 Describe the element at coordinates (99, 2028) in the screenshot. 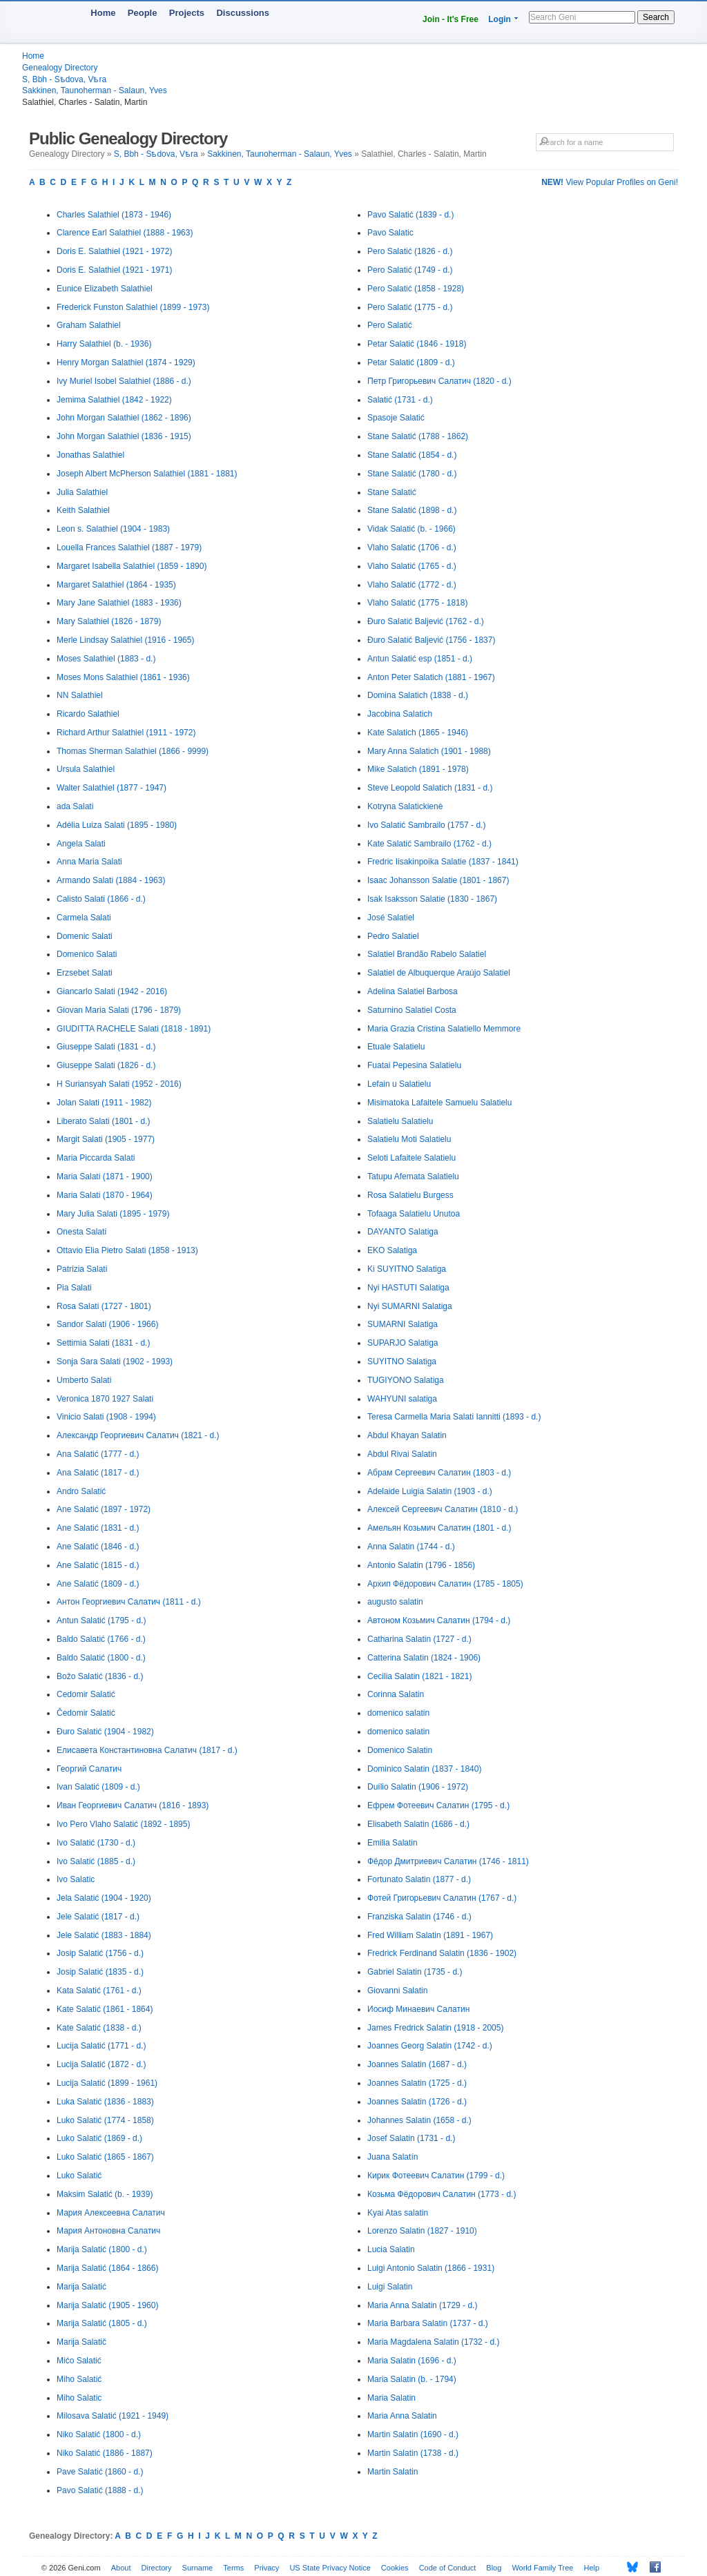

I see `Kate Salatić (1838 - d.)` at that location.